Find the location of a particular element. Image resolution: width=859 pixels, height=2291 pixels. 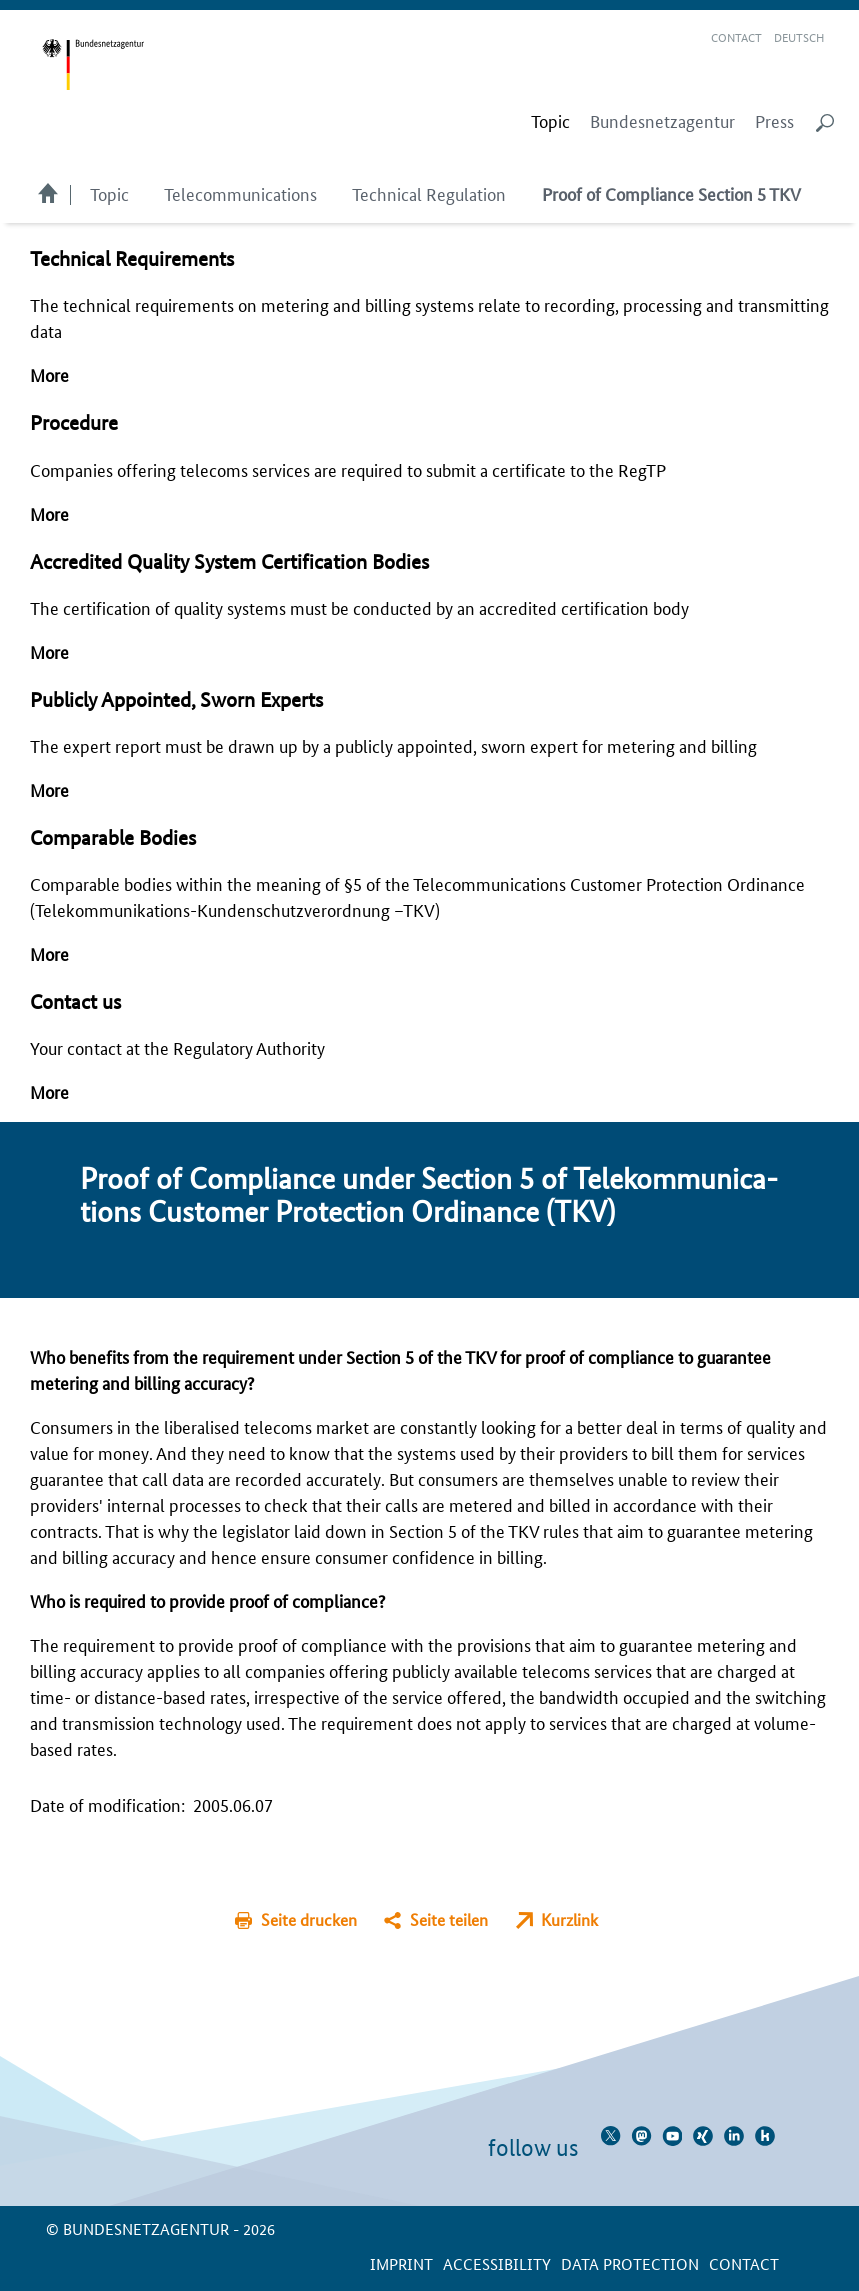

Technical Regulation is located at coordinates (429, 193).